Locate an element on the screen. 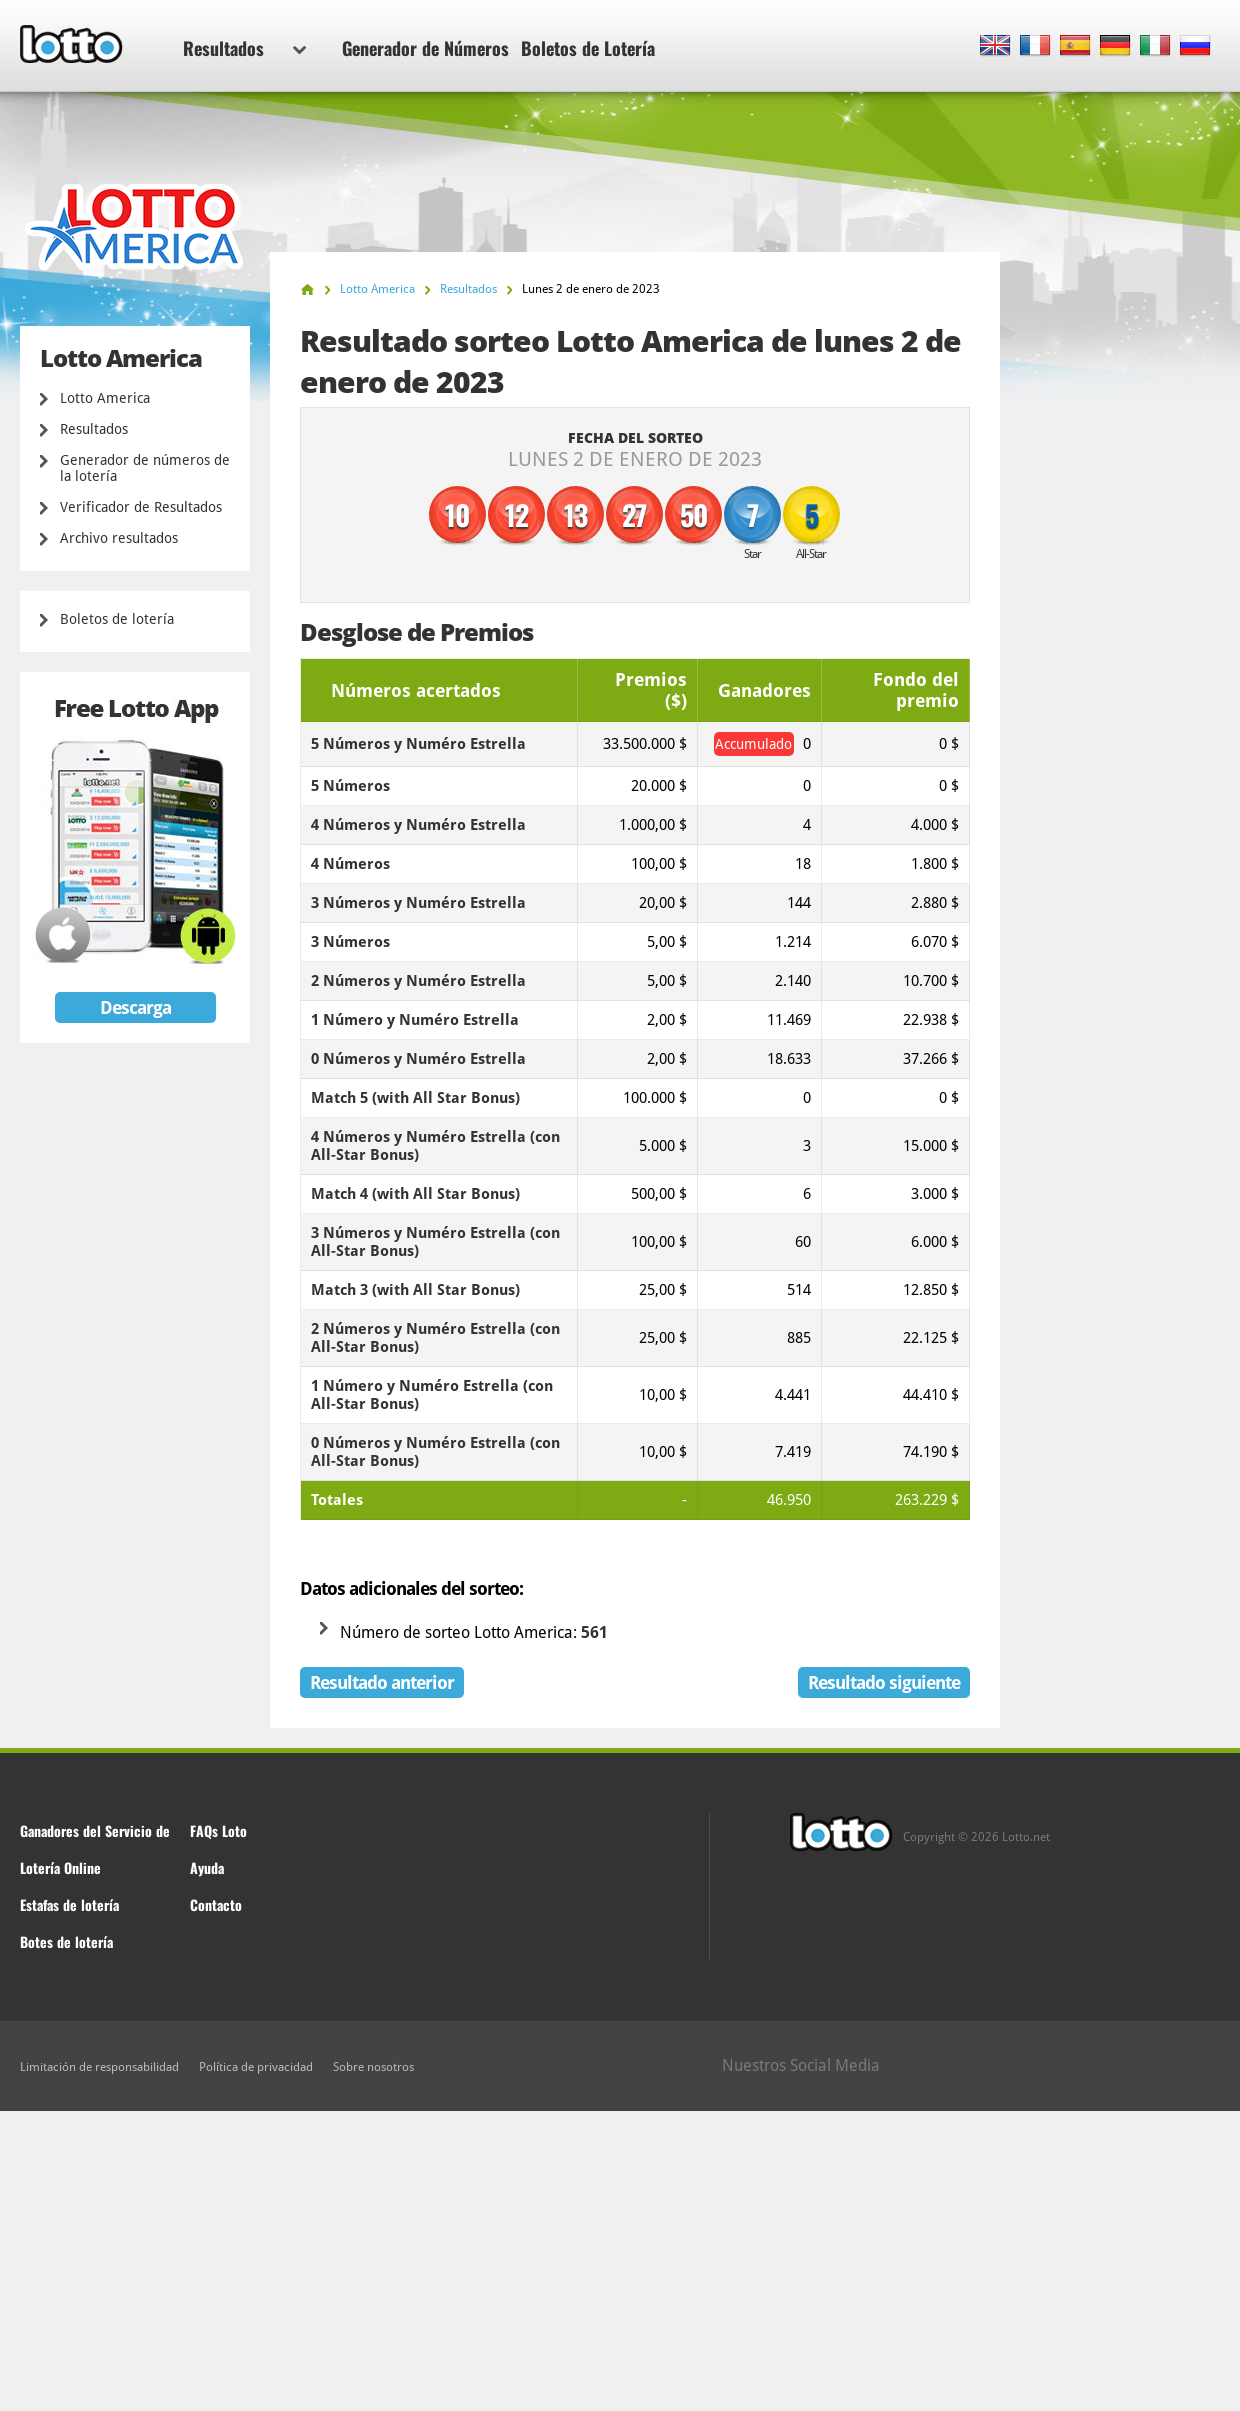 The image size is (1240, 2411). Lotto America is located at coordinates (105, 398).